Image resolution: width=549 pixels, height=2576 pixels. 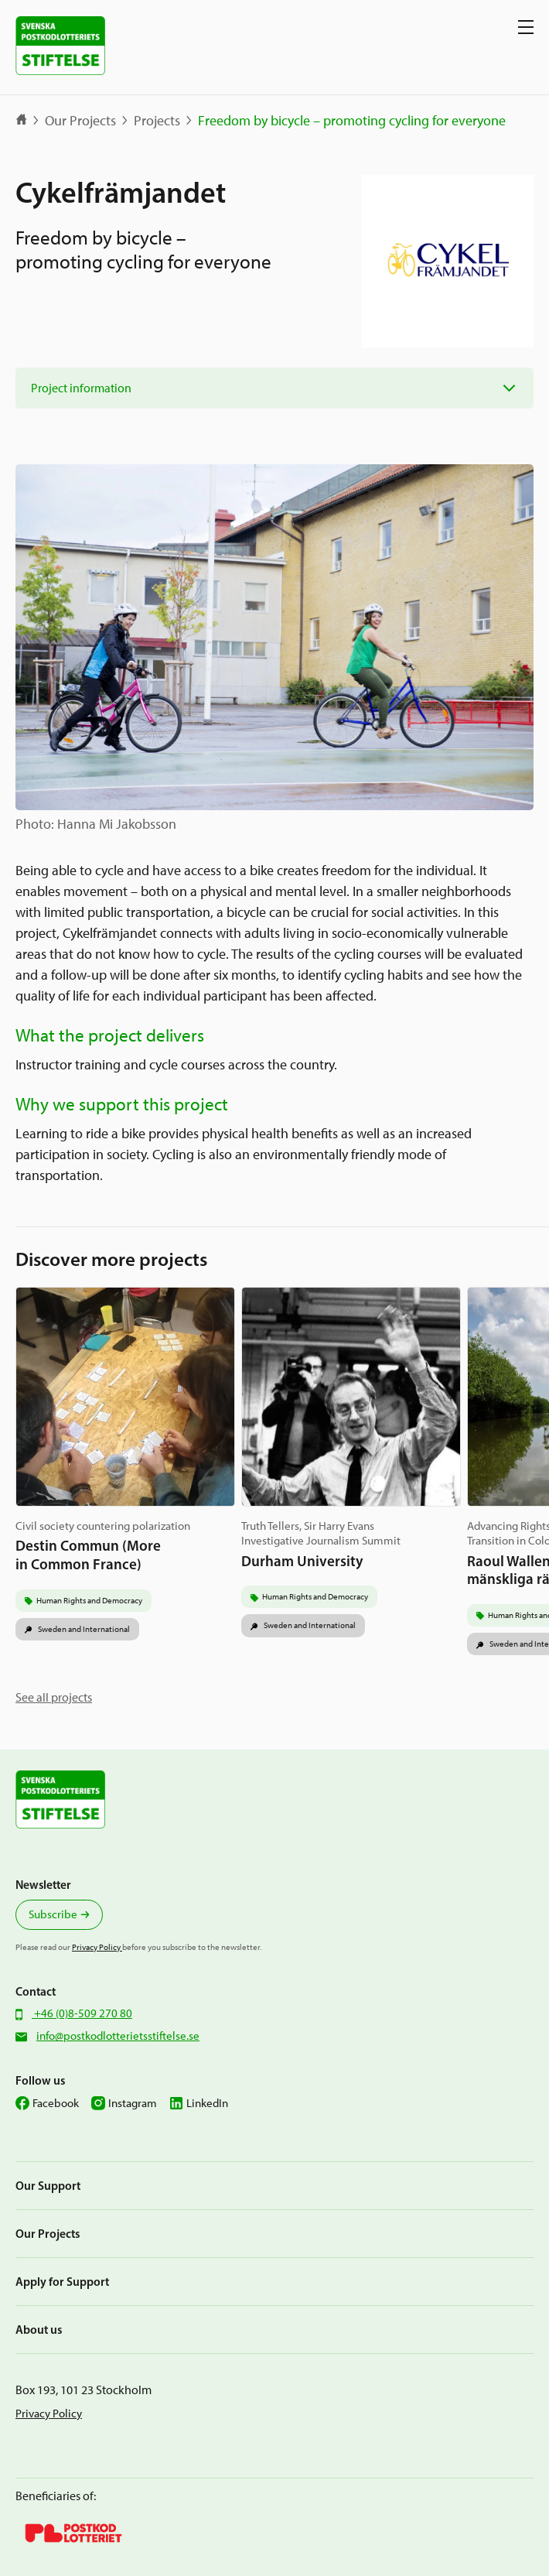 I want to click on LinkedIn, so click(x=207, y=2103).